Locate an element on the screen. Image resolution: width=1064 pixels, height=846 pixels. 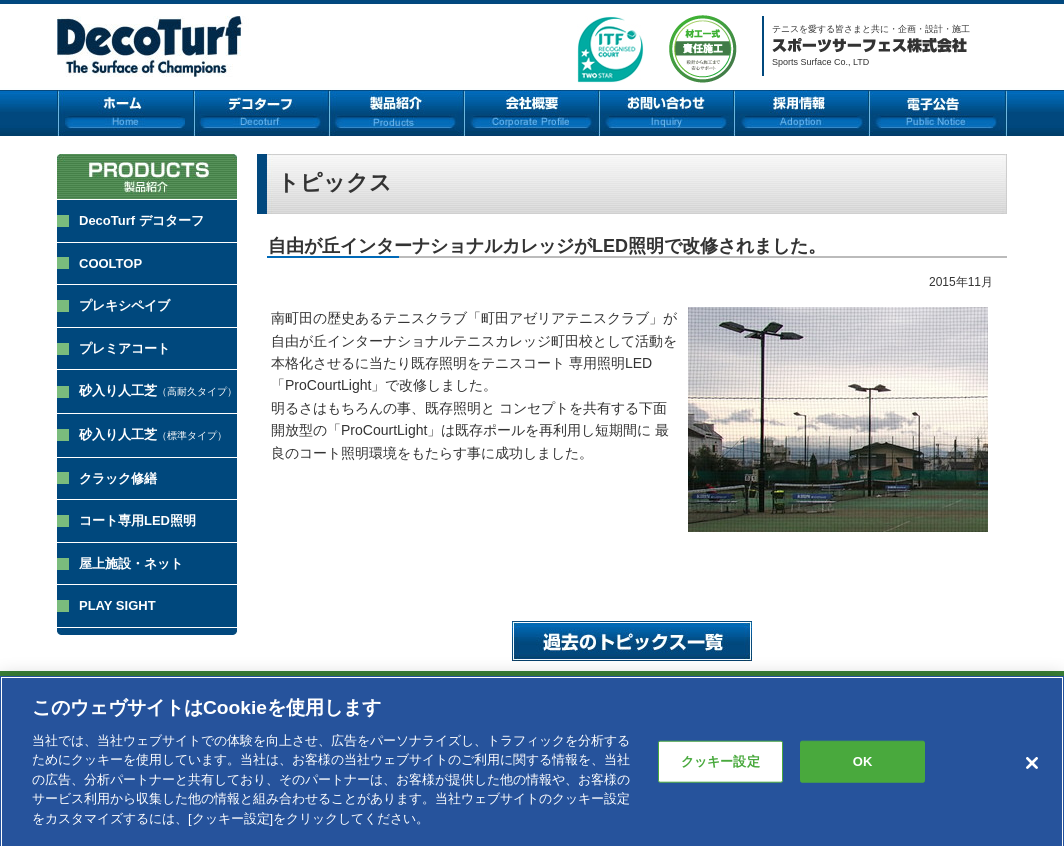
砂入り人工芝 is located at coordinates (158, 390).